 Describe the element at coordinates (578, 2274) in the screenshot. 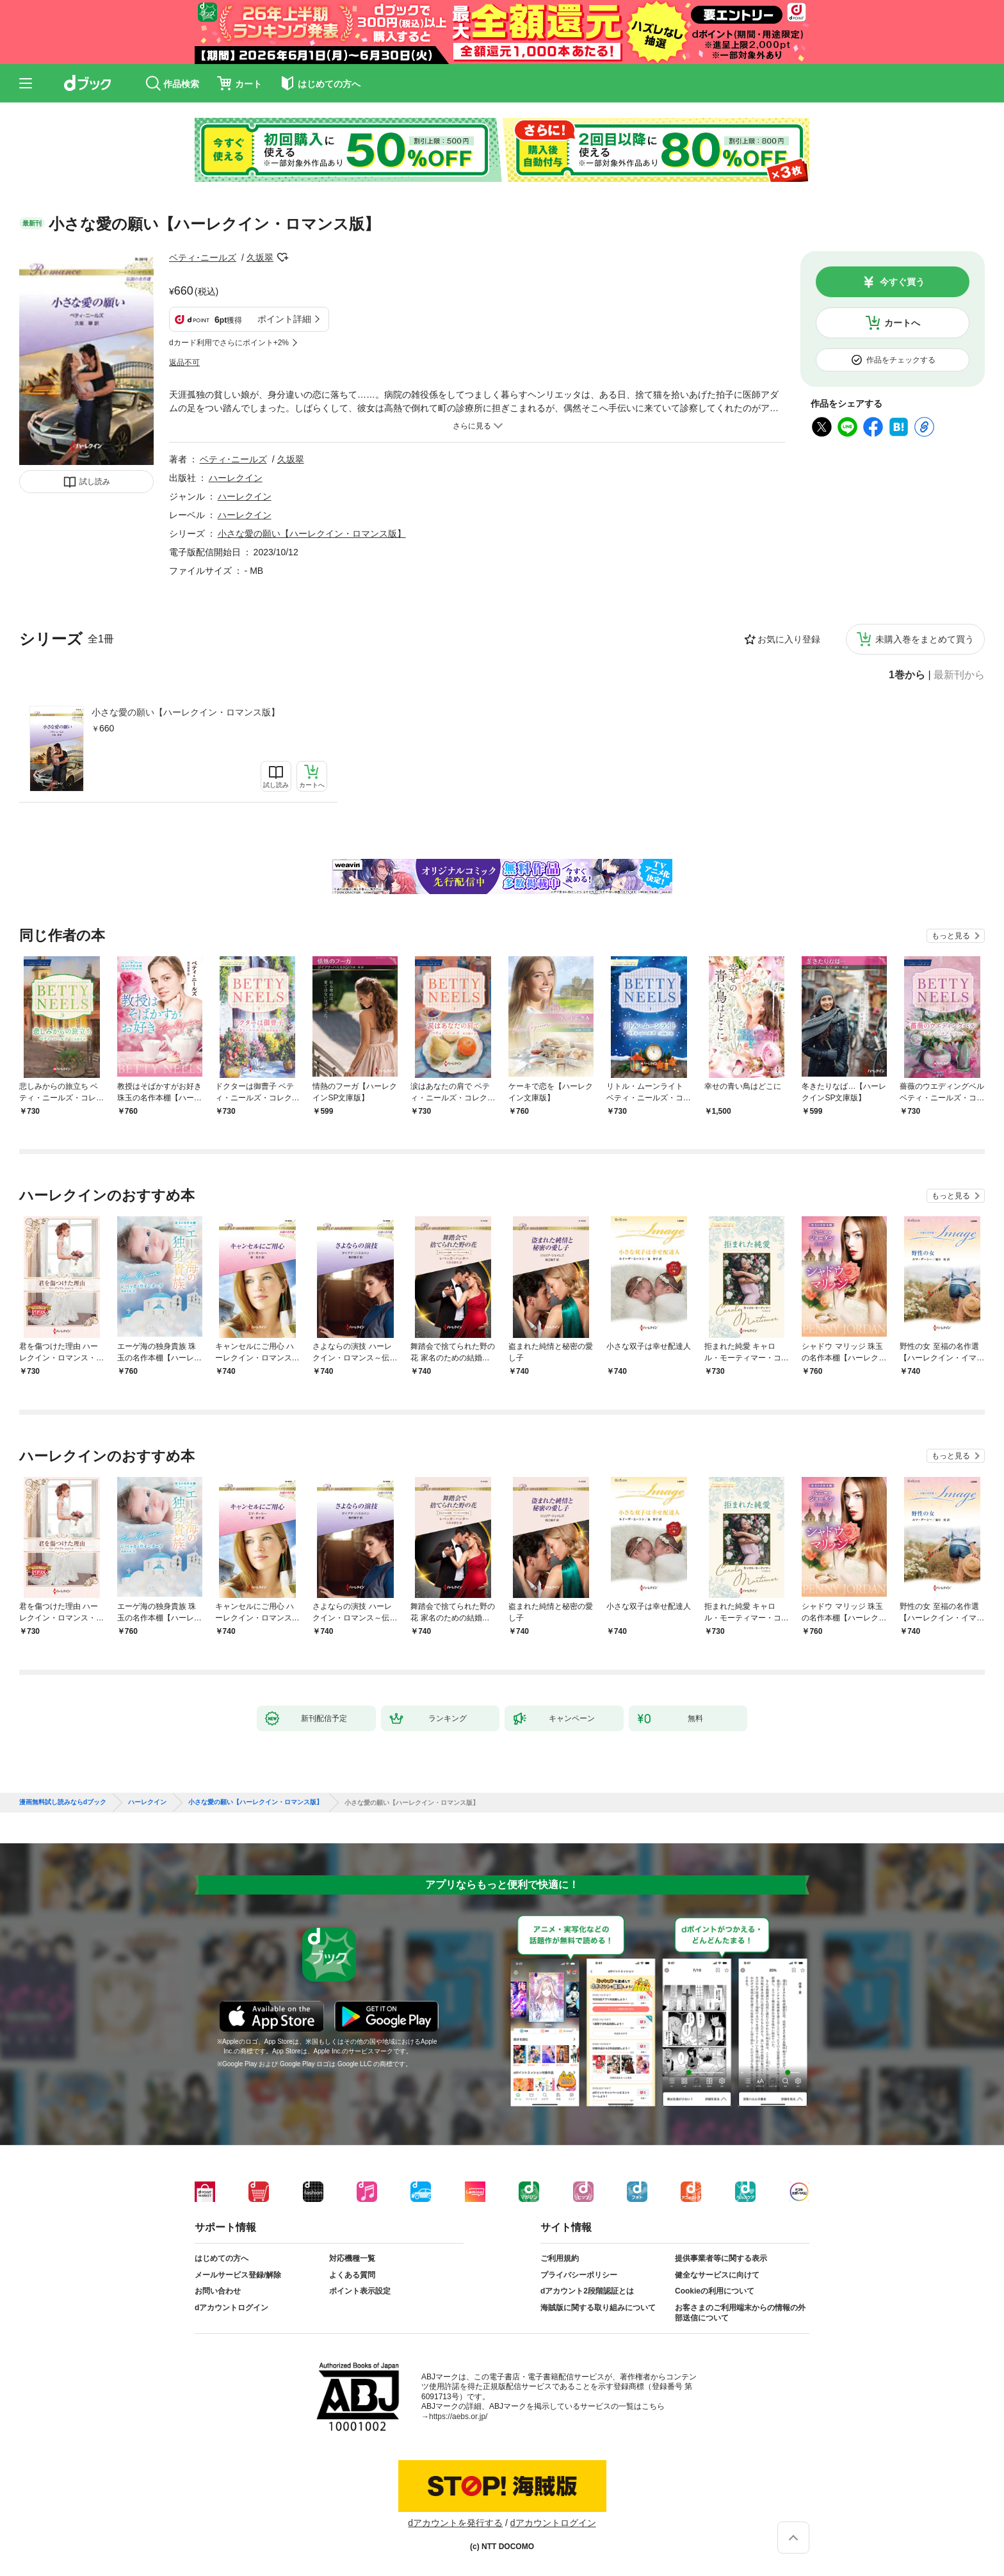

I see `プライバシーポリシー` at that location.